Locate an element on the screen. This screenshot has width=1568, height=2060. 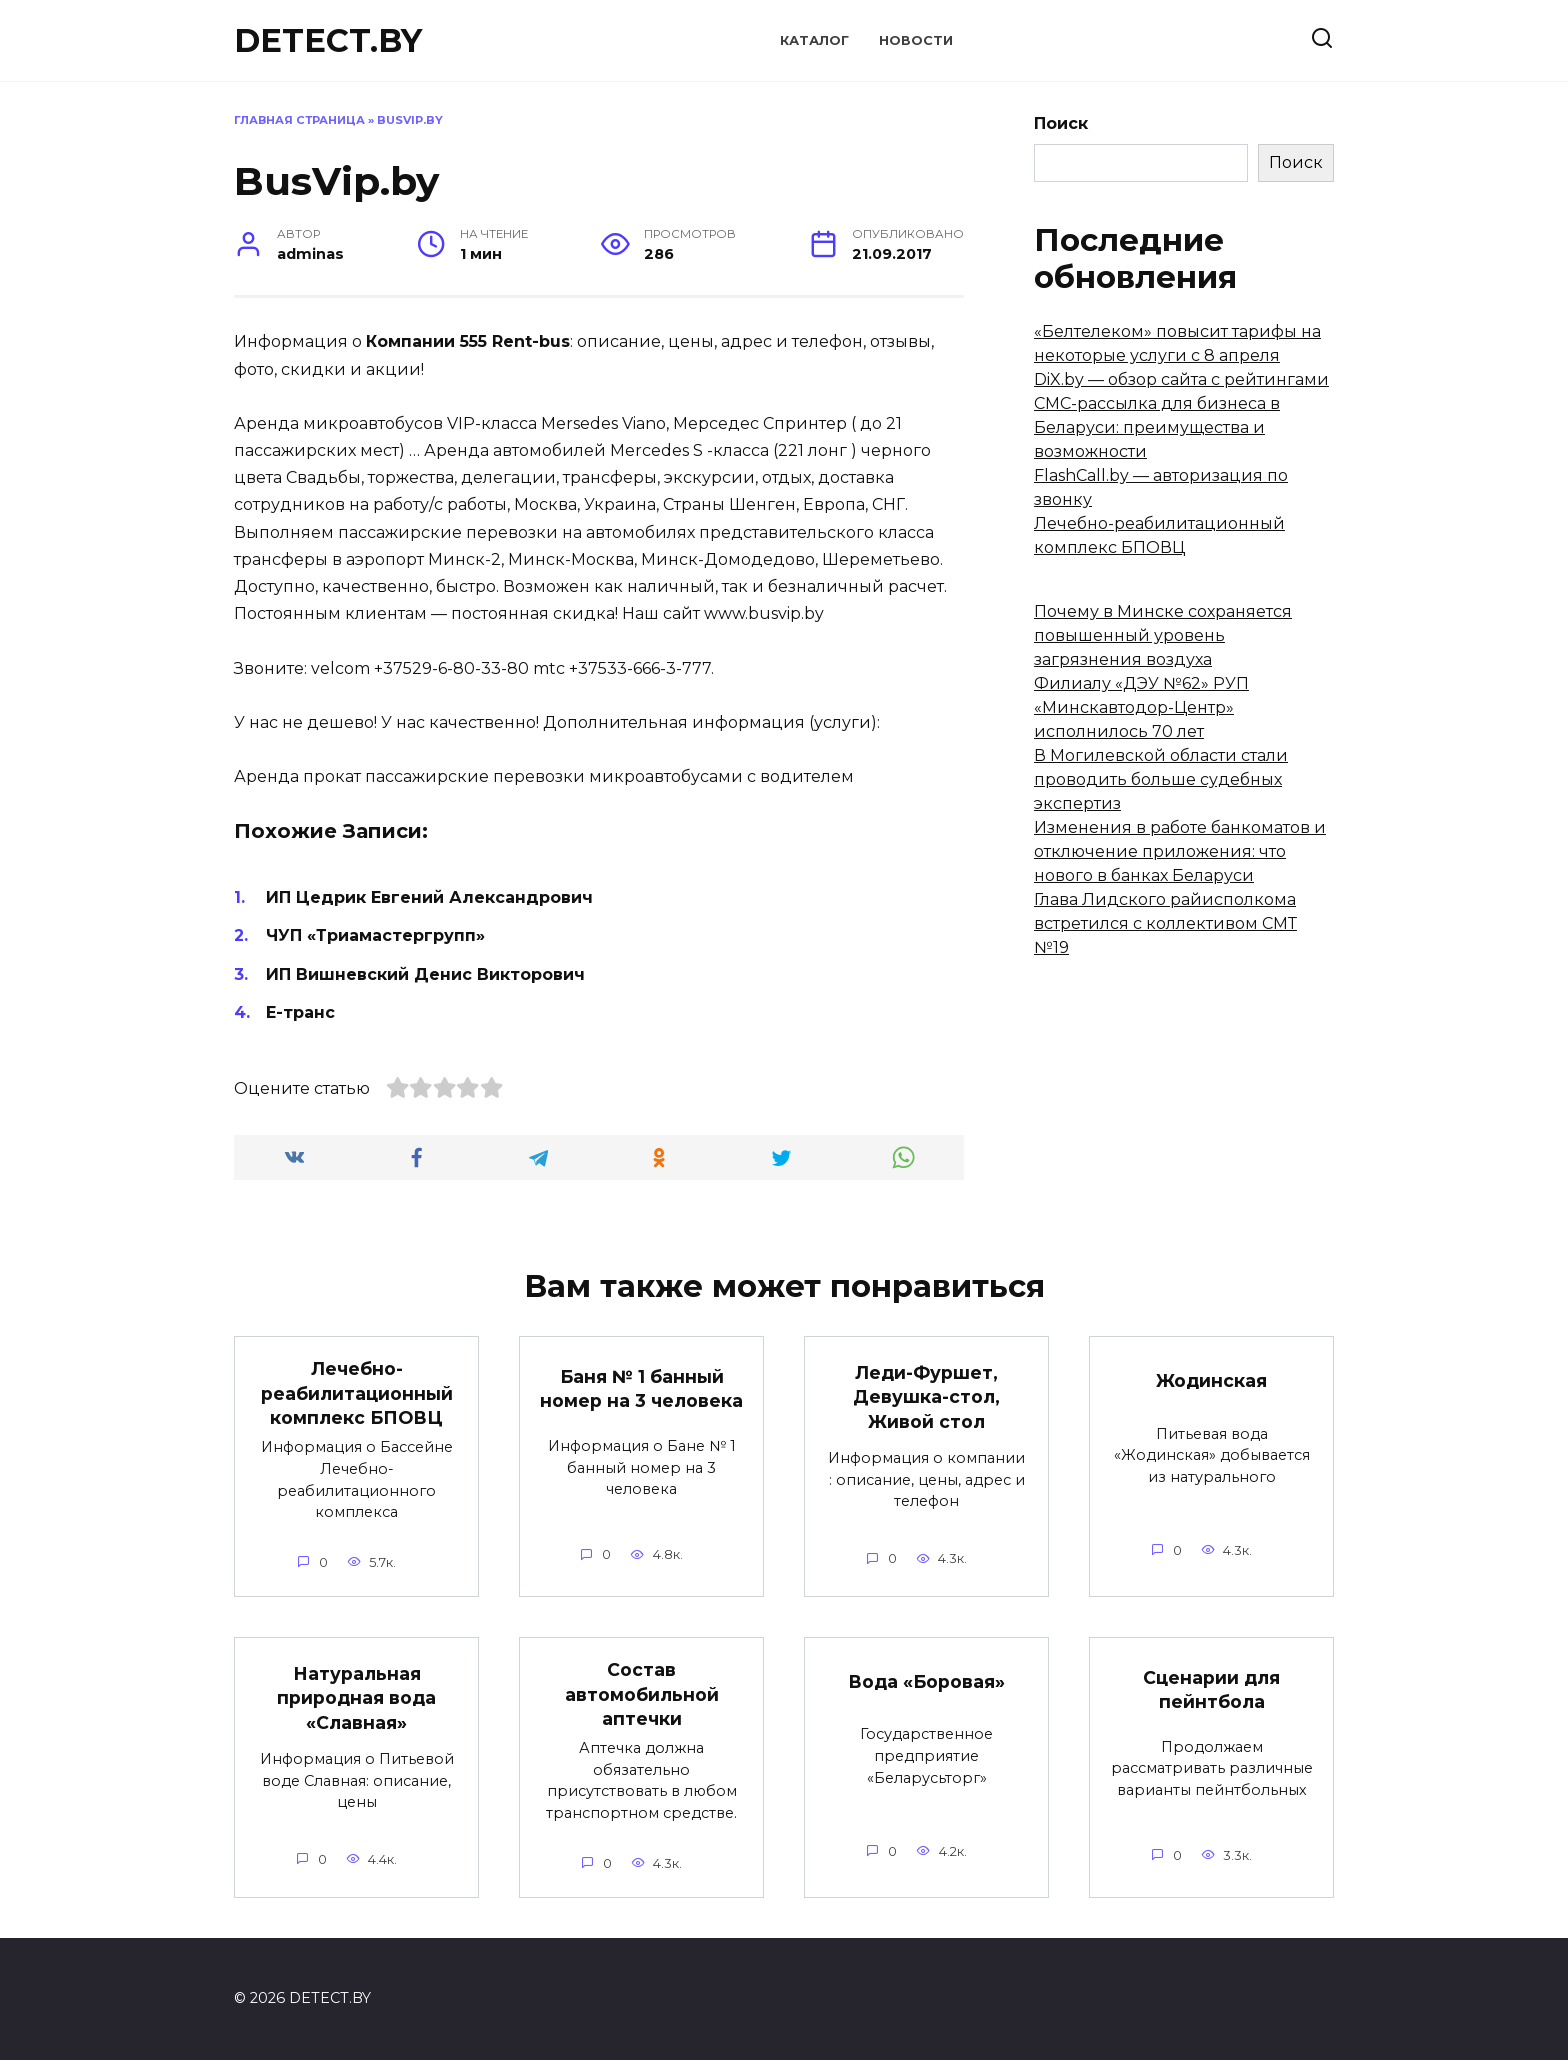
ЧУП «Триамастергрупп» is located at coordinates (375, 935).